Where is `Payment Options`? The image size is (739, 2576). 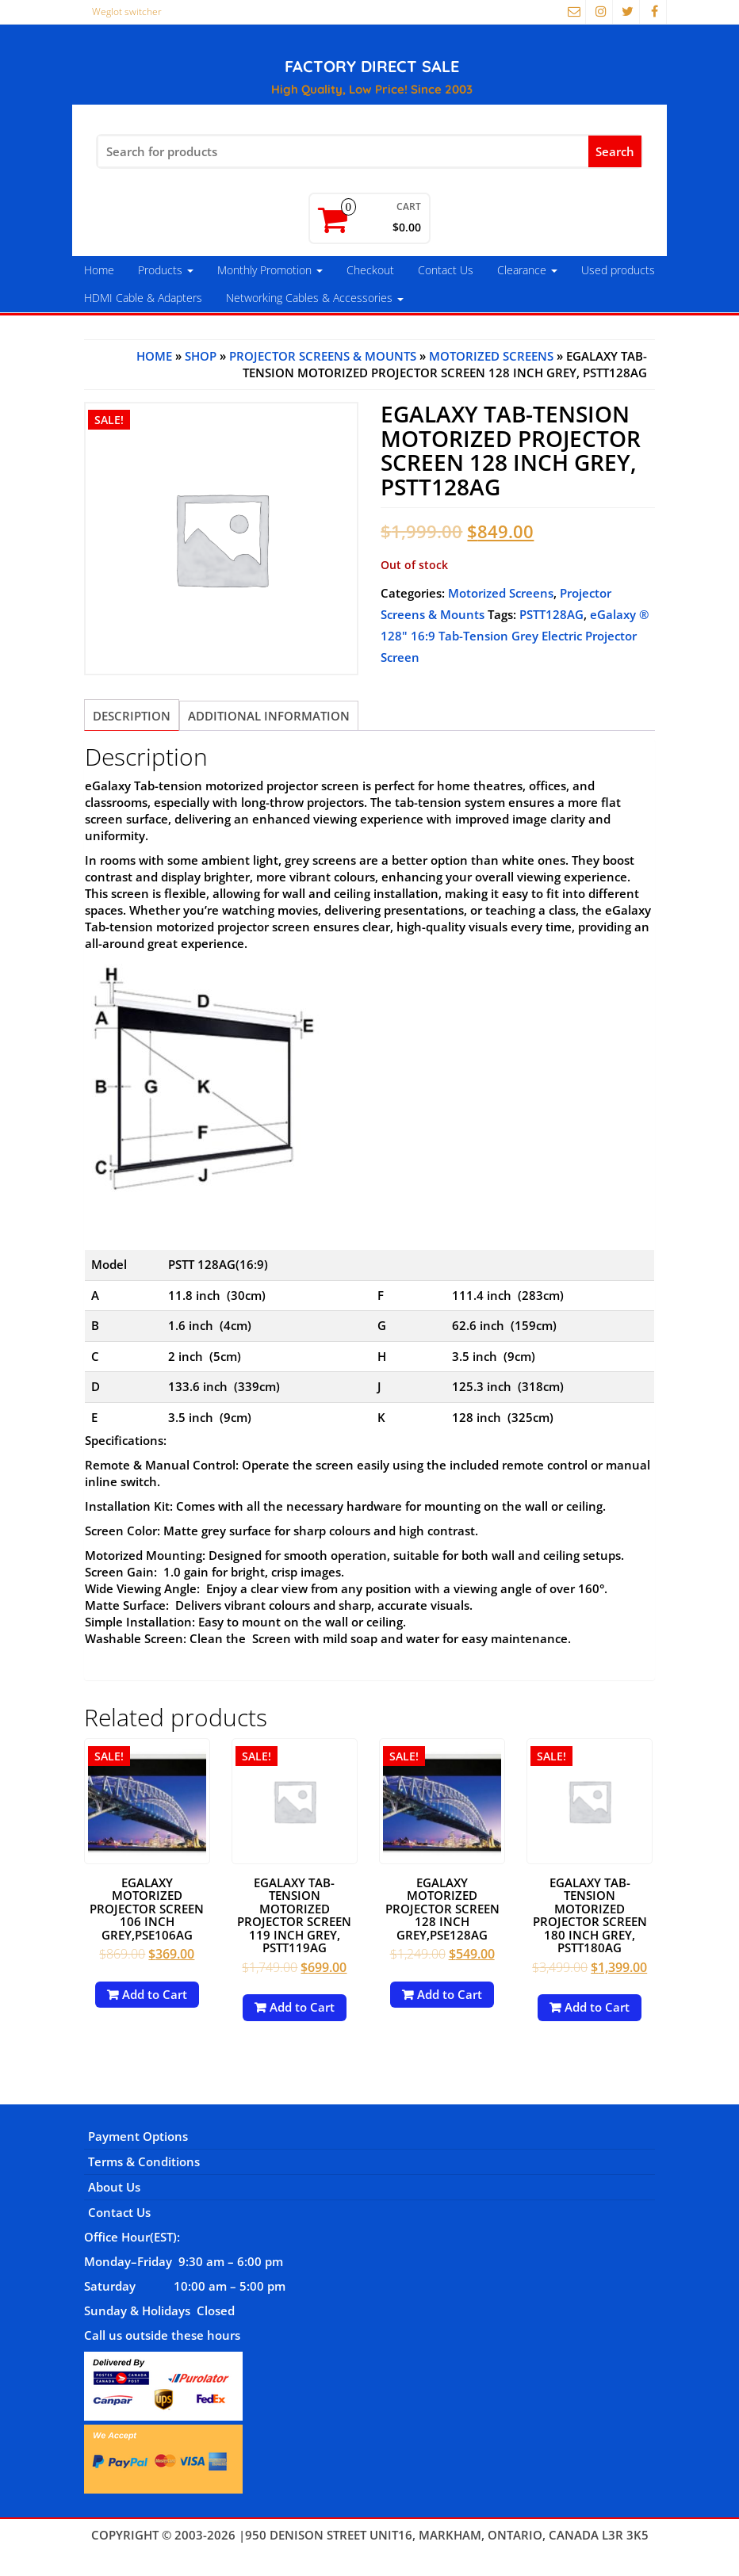 Payment Options is located at coordinates (138, 2136).